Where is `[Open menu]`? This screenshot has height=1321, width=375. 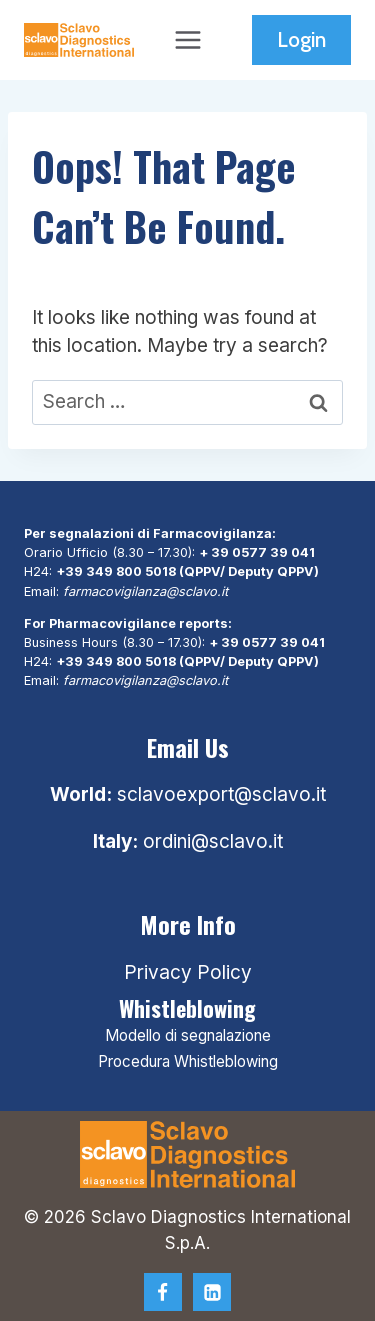 [Open menu] is located at coordinates (187, 39).